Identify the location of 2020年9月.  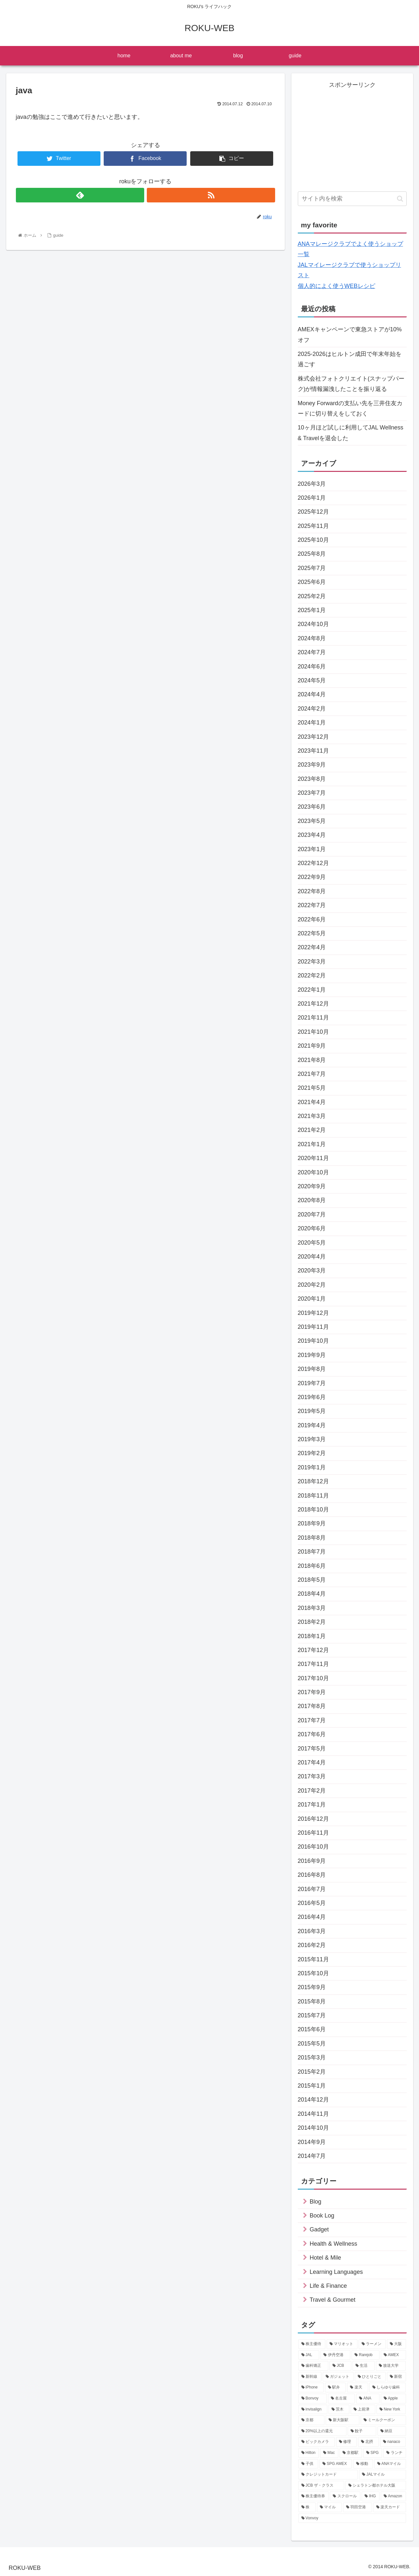
(312, 1186).